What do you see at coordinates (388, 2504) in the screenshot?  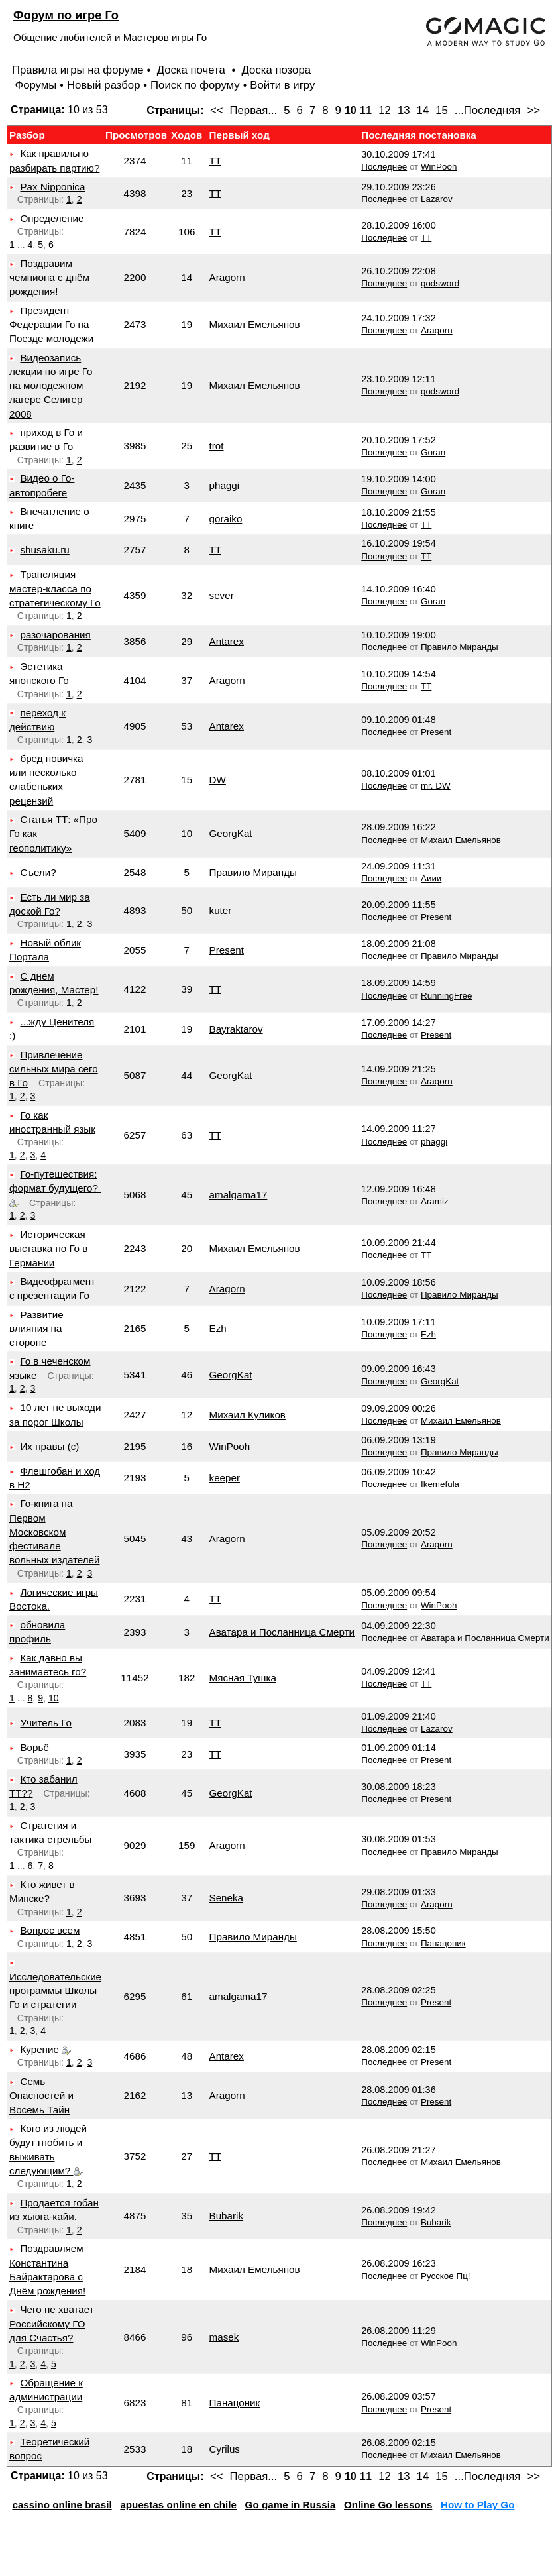 I see `Online Go lessons` at bounding box center [388, 2504].